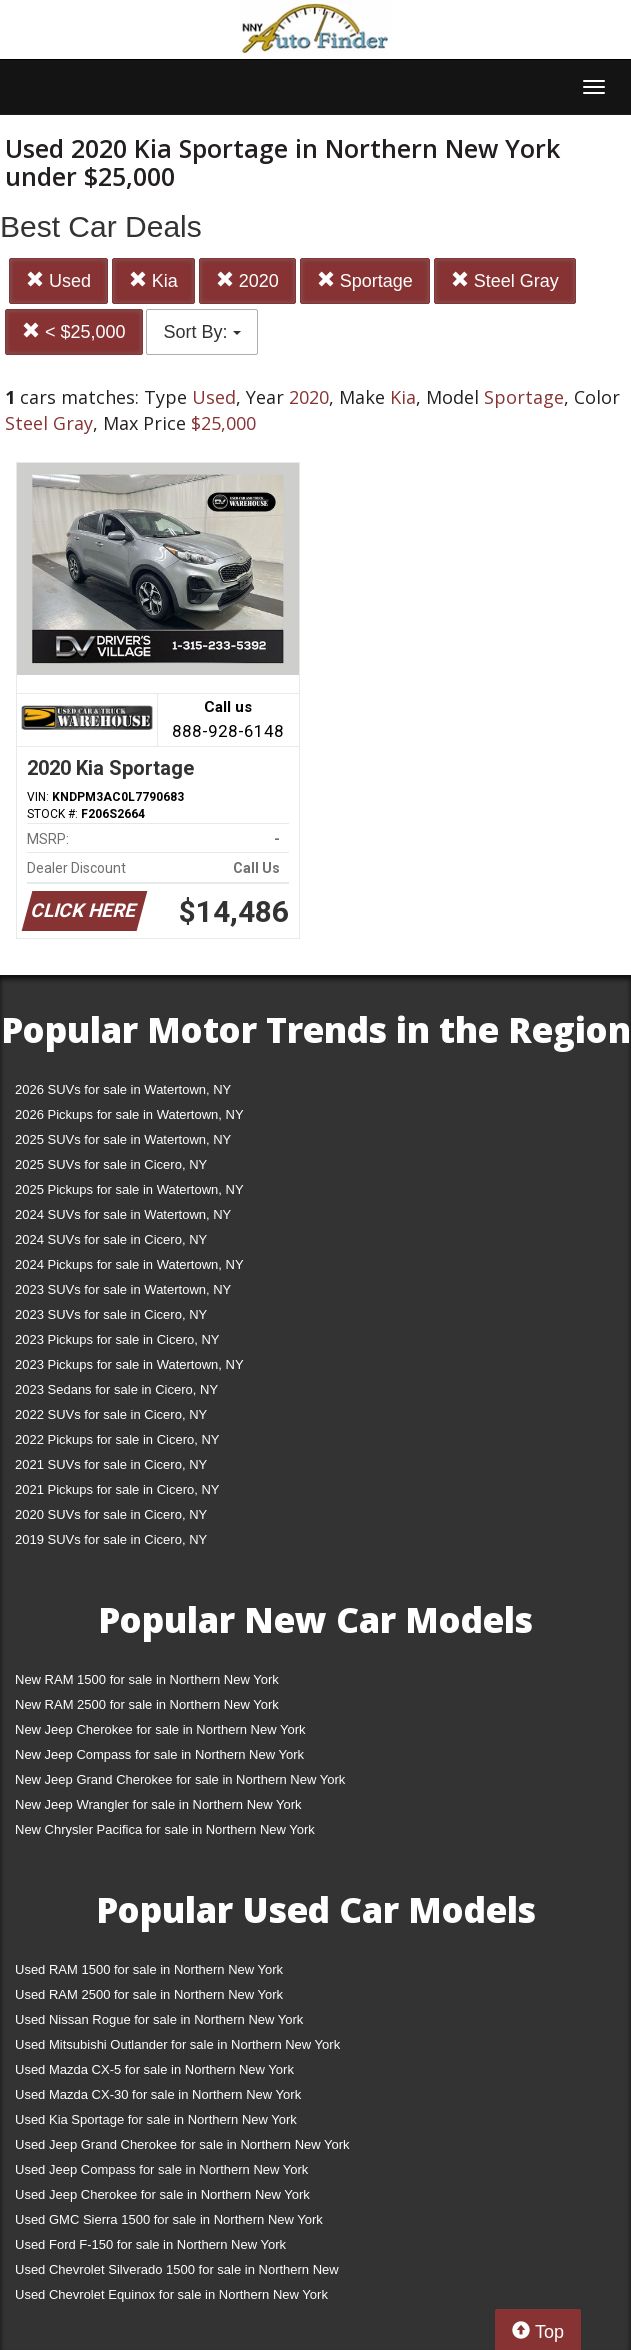  Describe the element at coordinates (111, 1414) in the screenshot. I see `2022 SUVs for sale in Cicero, NY` at that location.